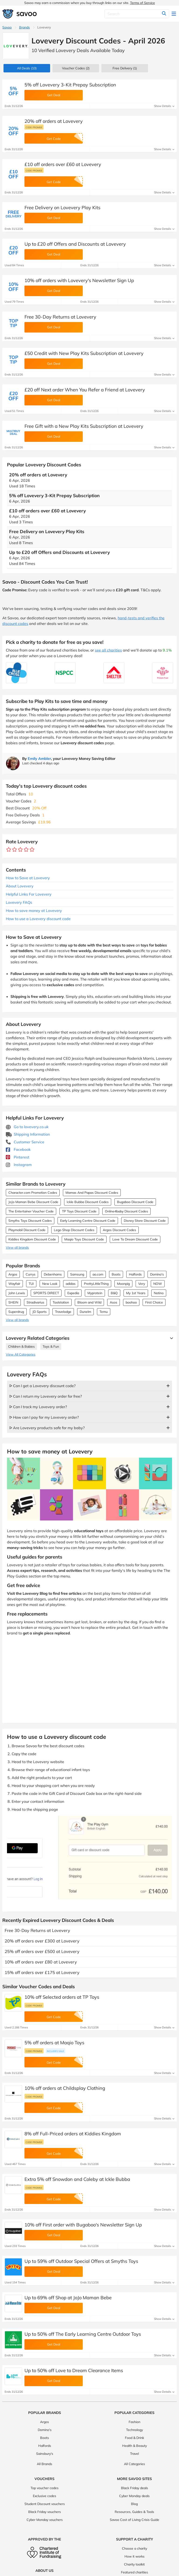 This screenshot has height=2576, width=179. What do you see at coordinates (134, 2454) in the screenshot?
I see `Travel` at bounding box center [134, 2454].